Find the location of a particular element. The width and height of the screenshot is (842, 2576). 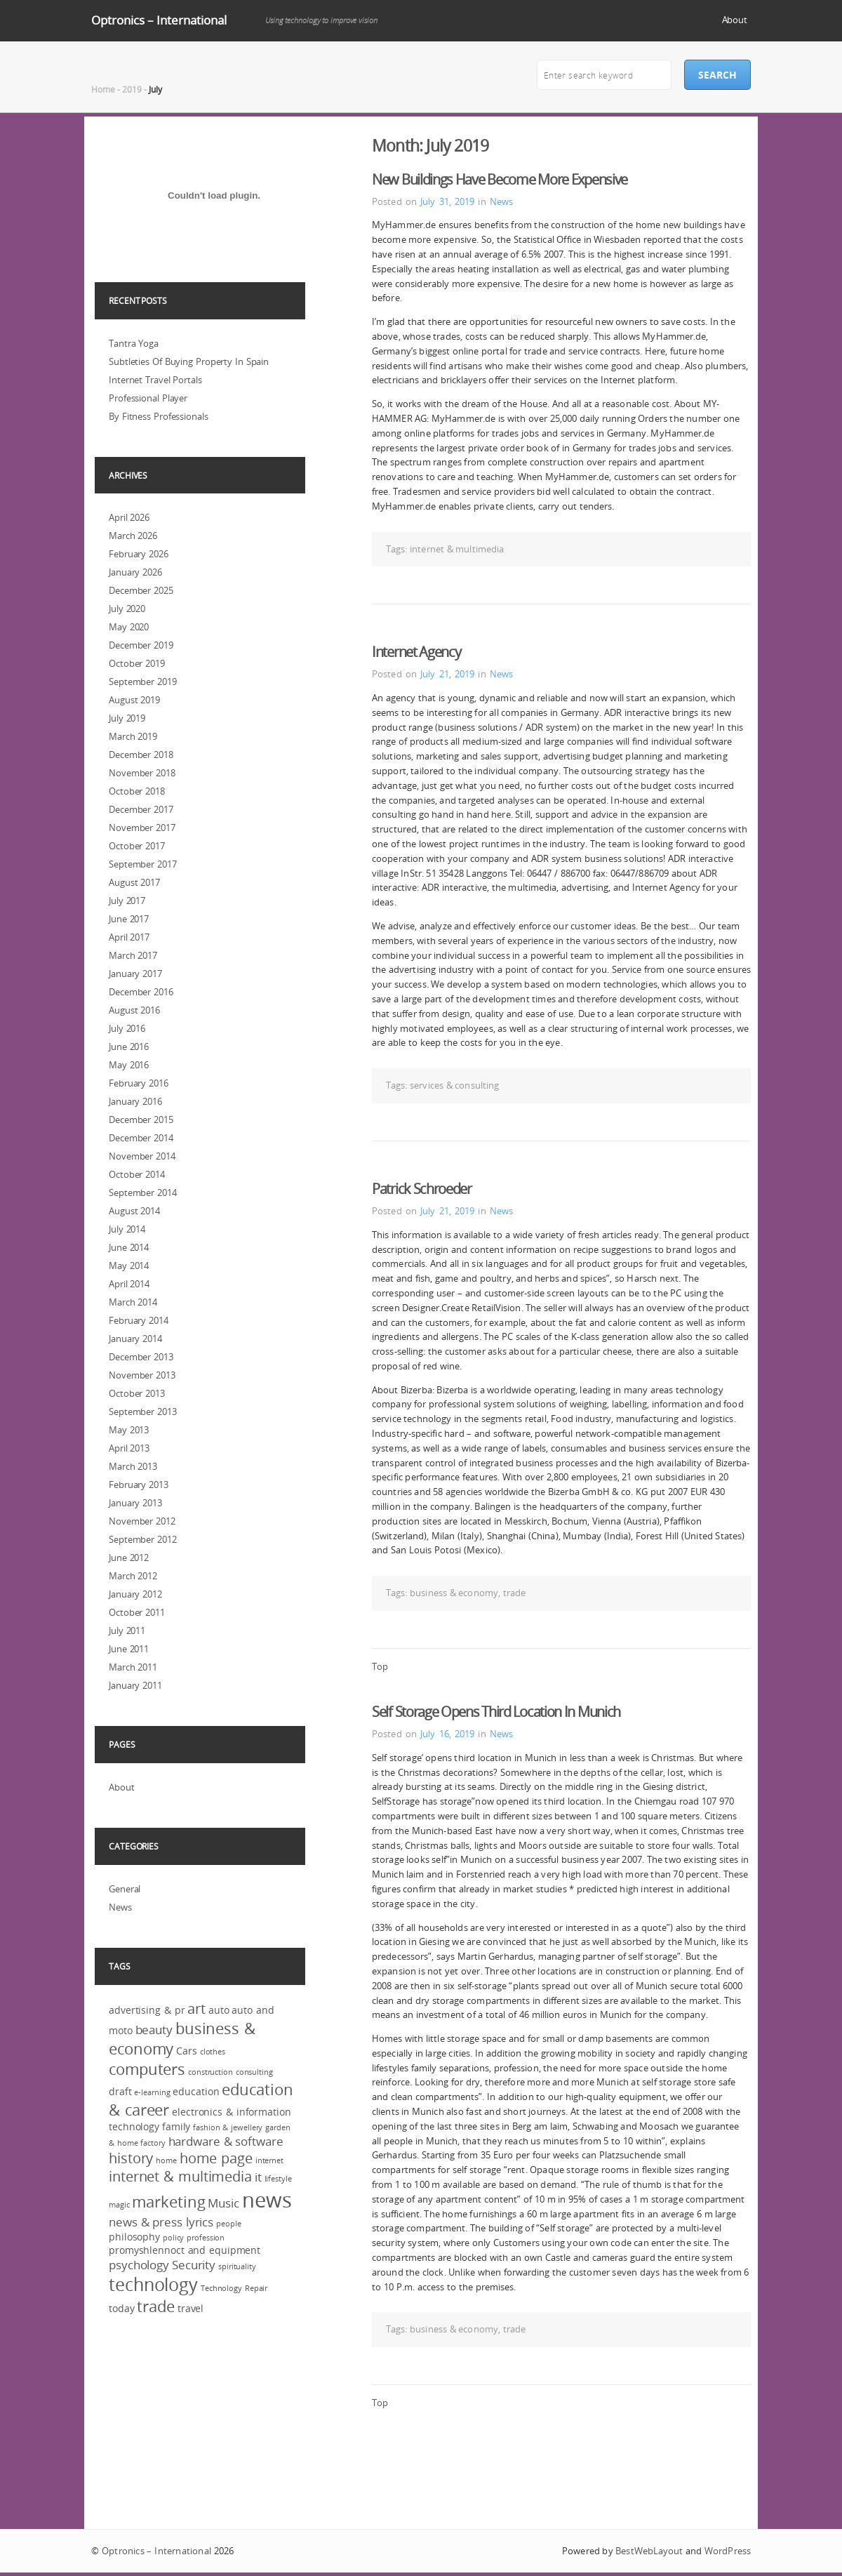

New Buildings Have Become More Expensive is located at coordinates (499, 179).